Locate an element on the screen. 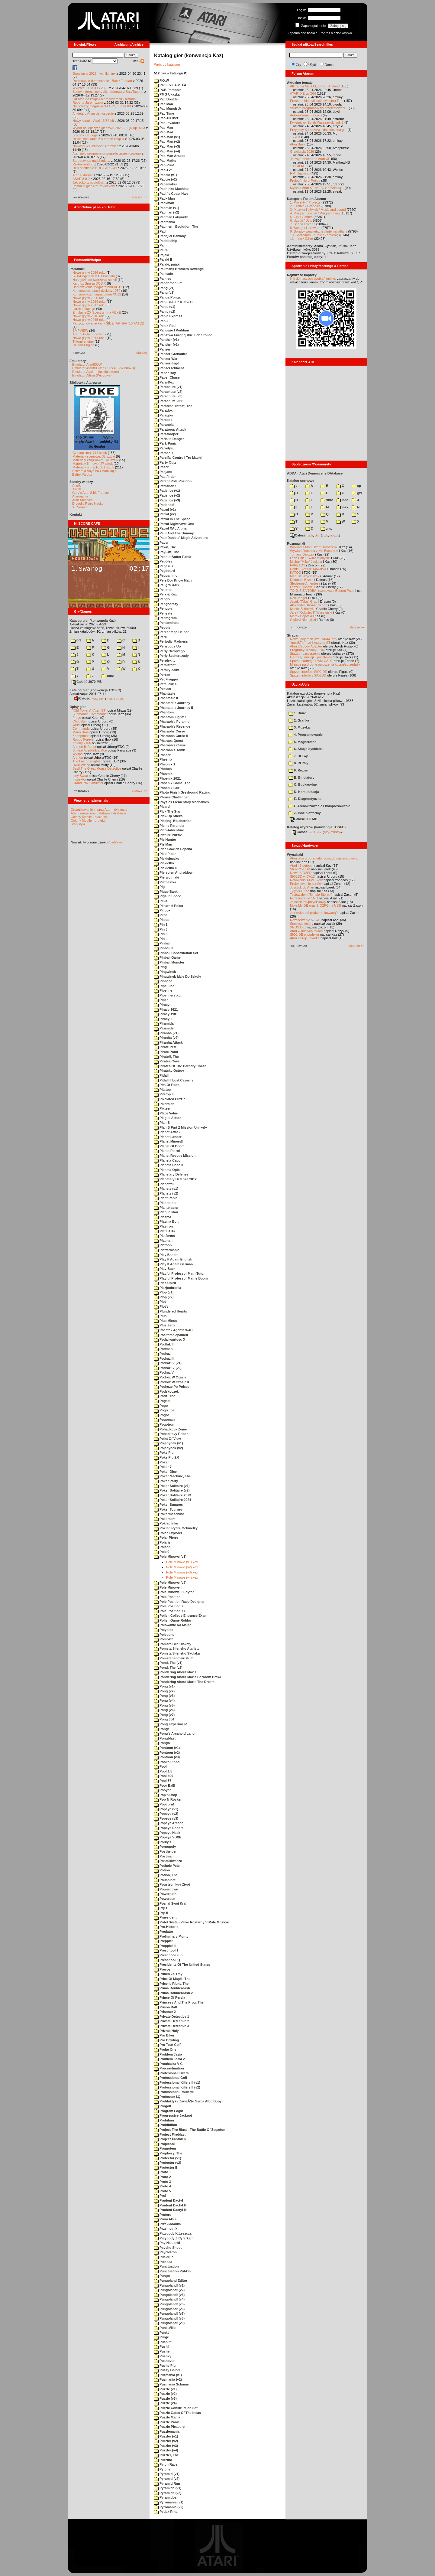 The width and height of the screenshot is (435, 2576). Pungoland! (v9) is located at coordinates (169, 2323).